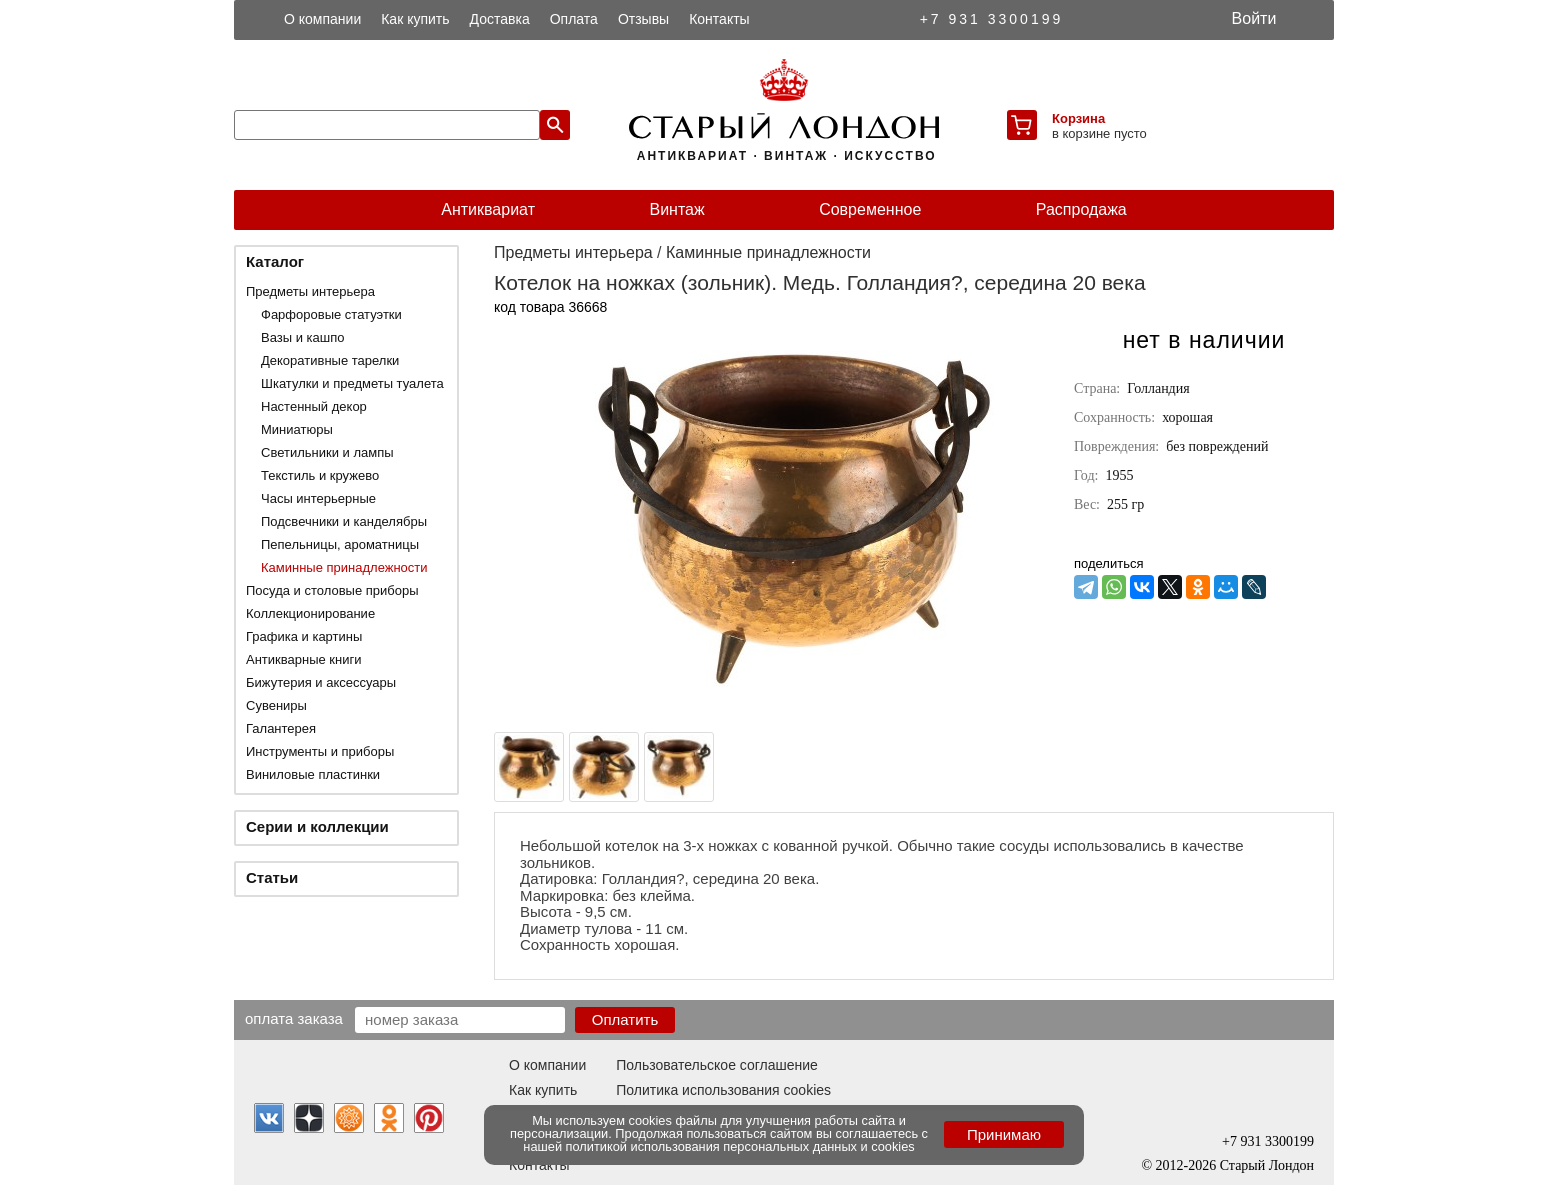 Image resolution: width=1568 pixels, height=1185 pixels. What do you see at coordinates (992, 19) in the screenshot?
I see `+7 931 3300199` at bounding box center [992, 19].